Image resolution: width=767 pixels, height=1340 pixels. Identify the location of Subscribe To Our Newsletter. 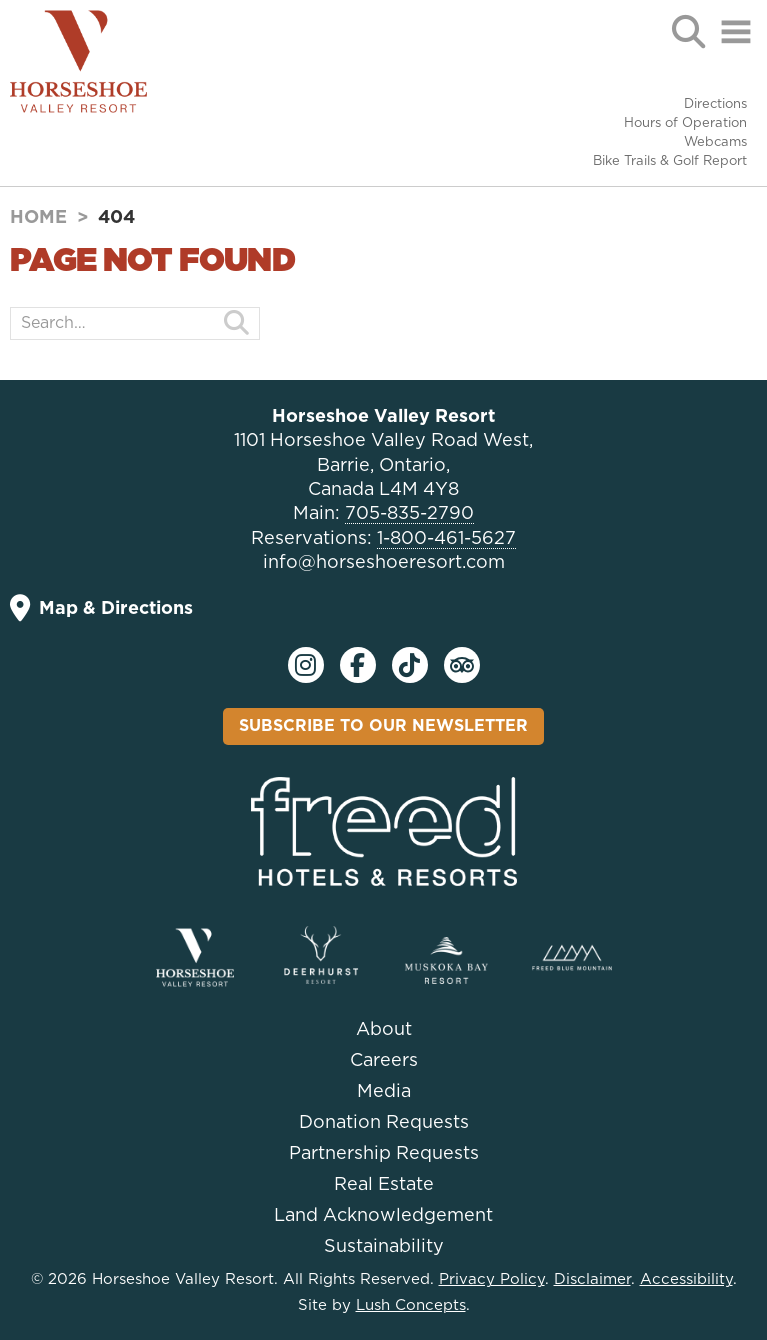
(383, 726).